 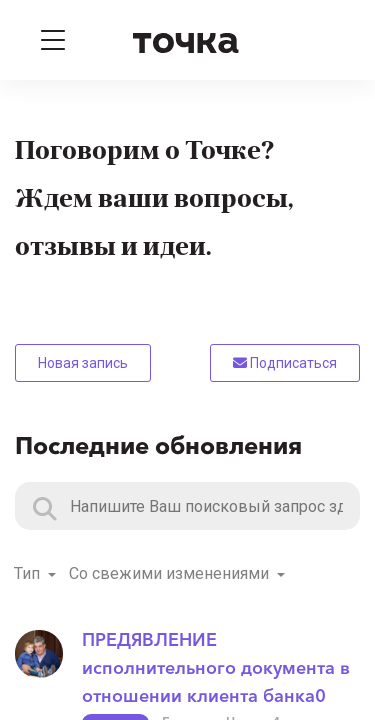 I want to click on [Toggle navigation], so click(x=53, y=40).